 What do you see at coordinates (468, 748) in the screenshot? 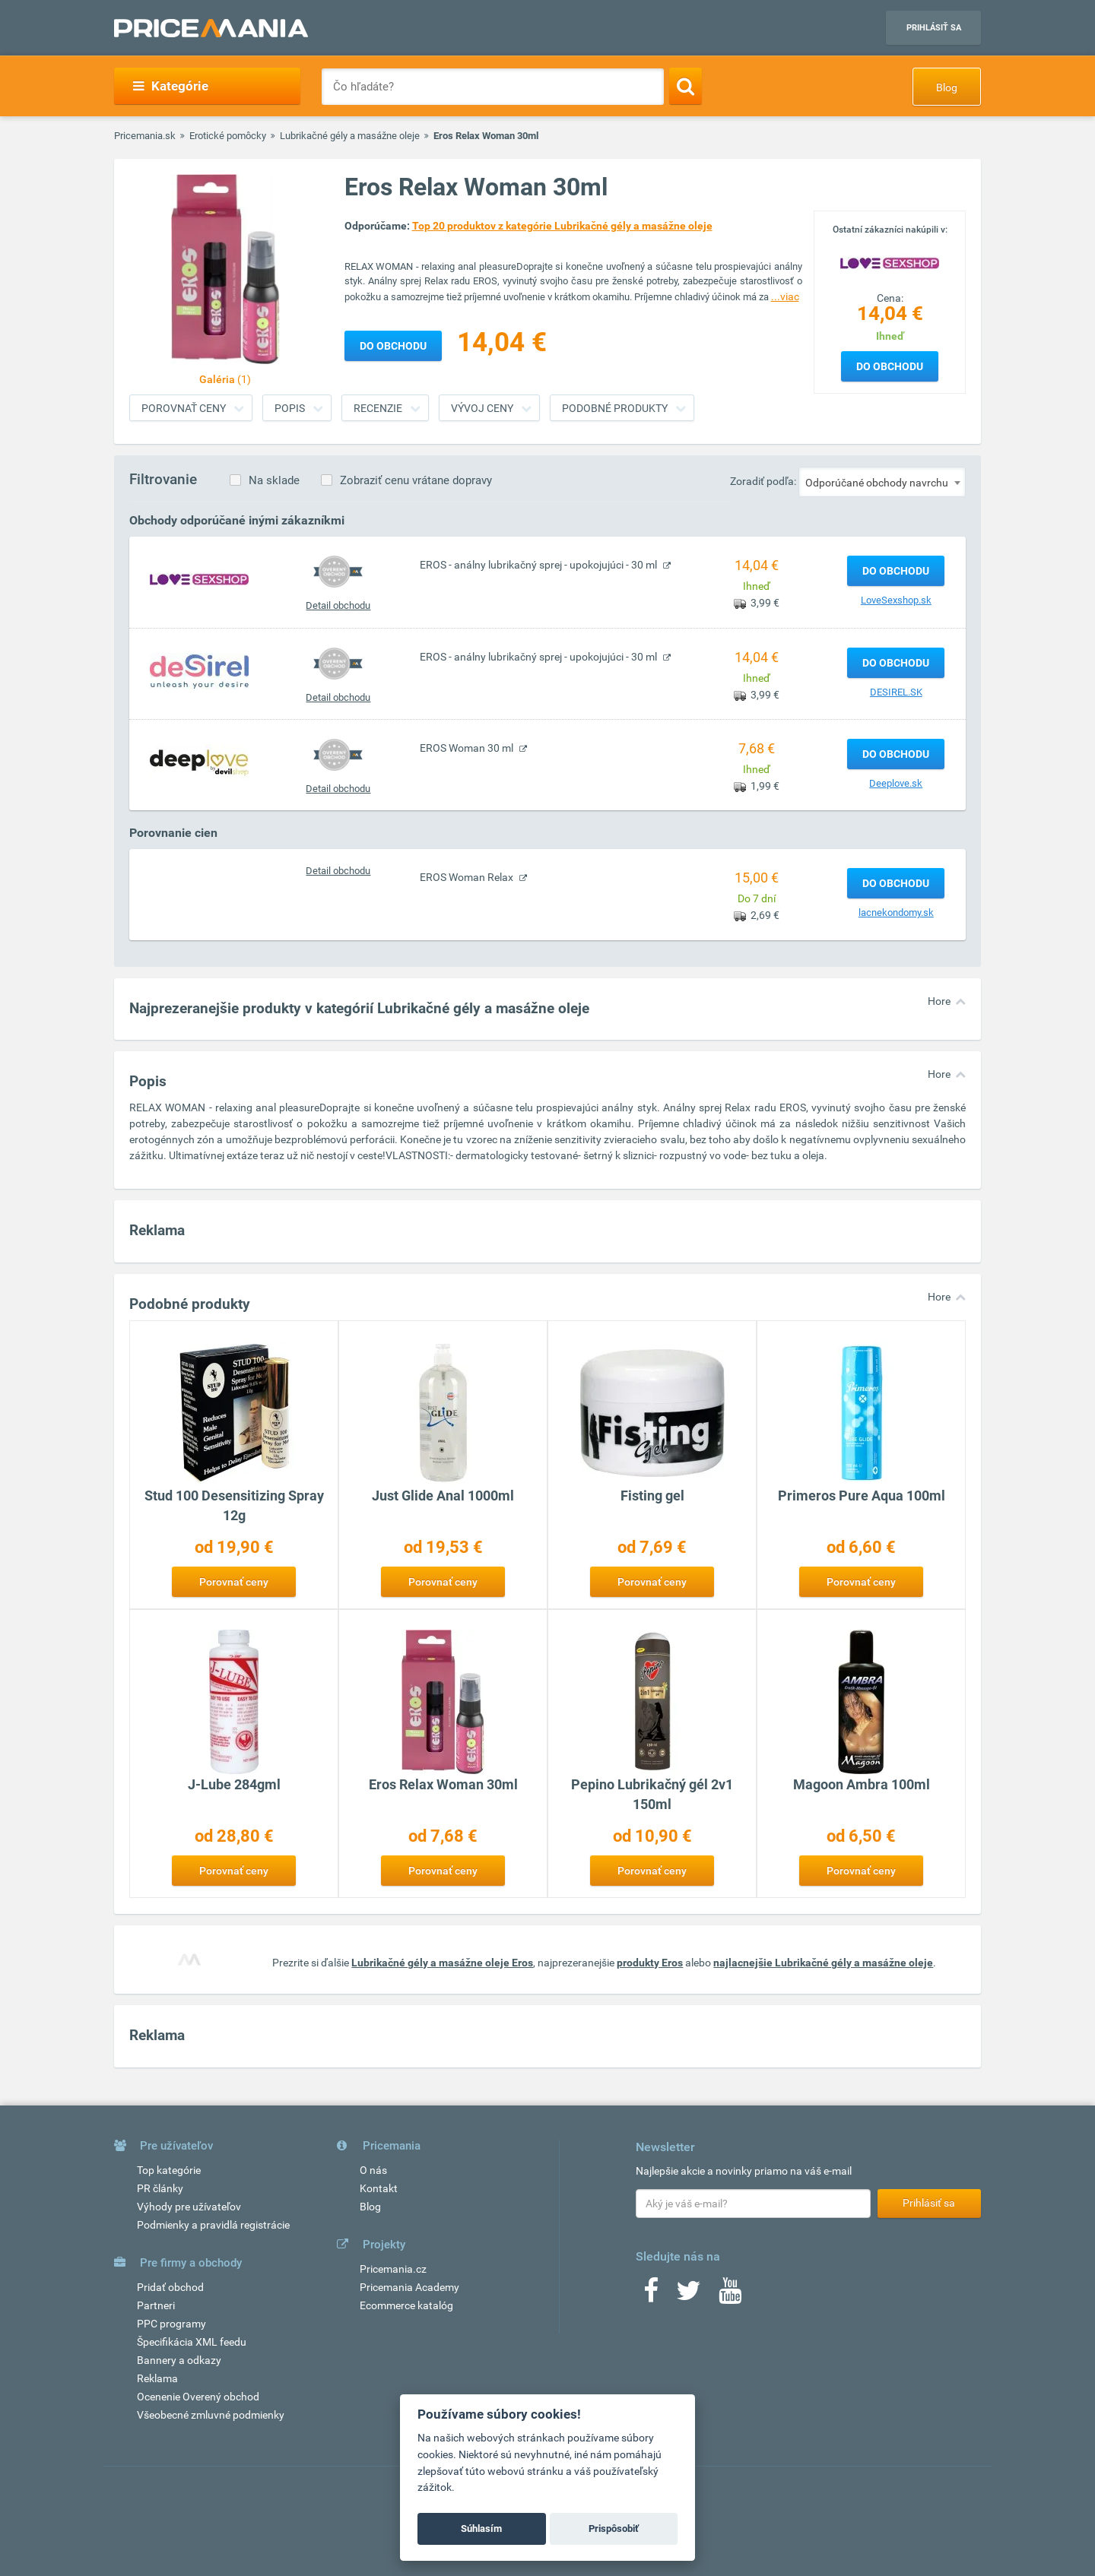
I see `EROS Woman 30 ml` at bounding box center [468, 748].